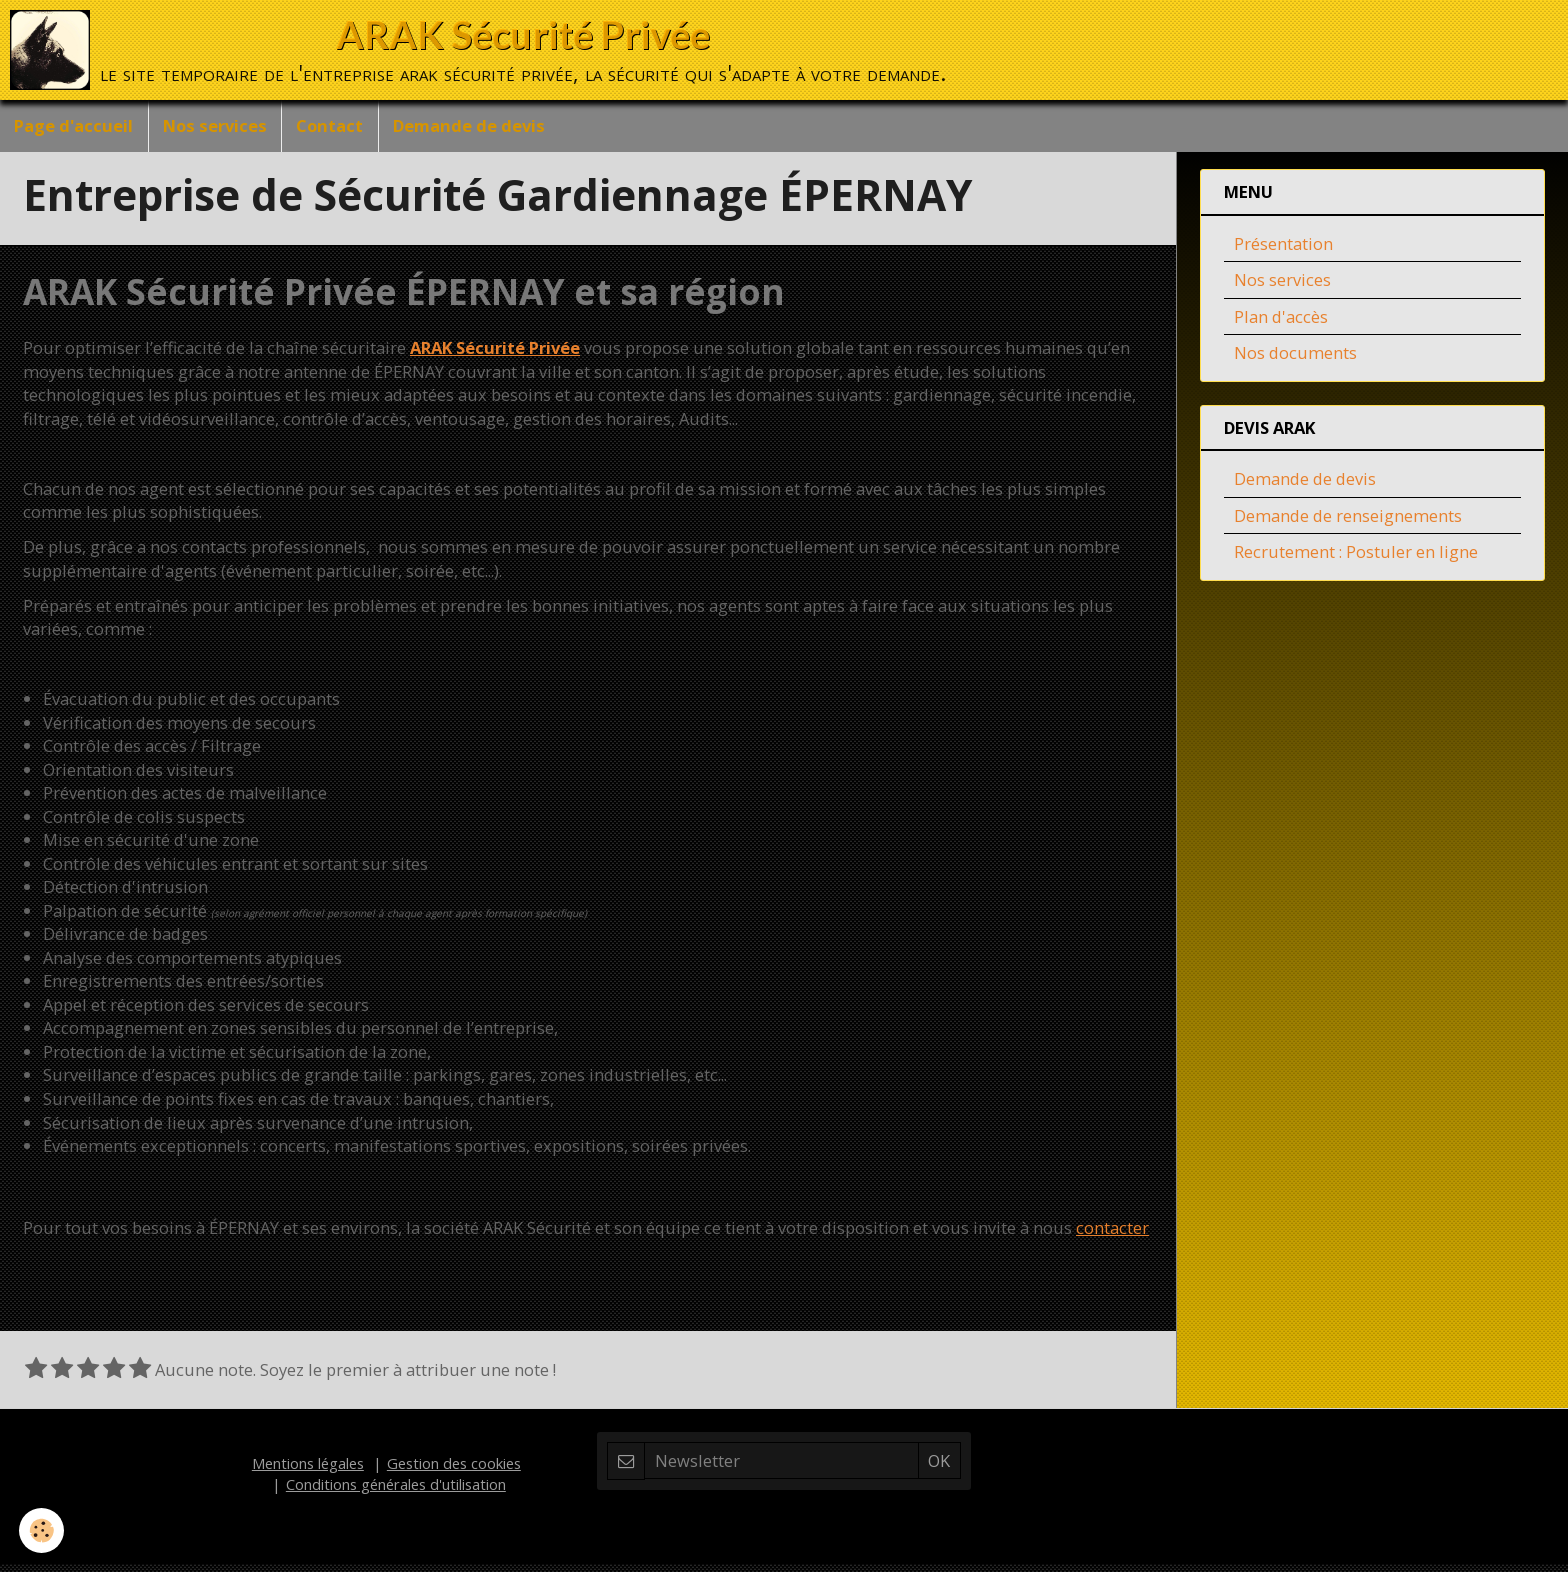  I want to click on Contact, so click(333, 126).